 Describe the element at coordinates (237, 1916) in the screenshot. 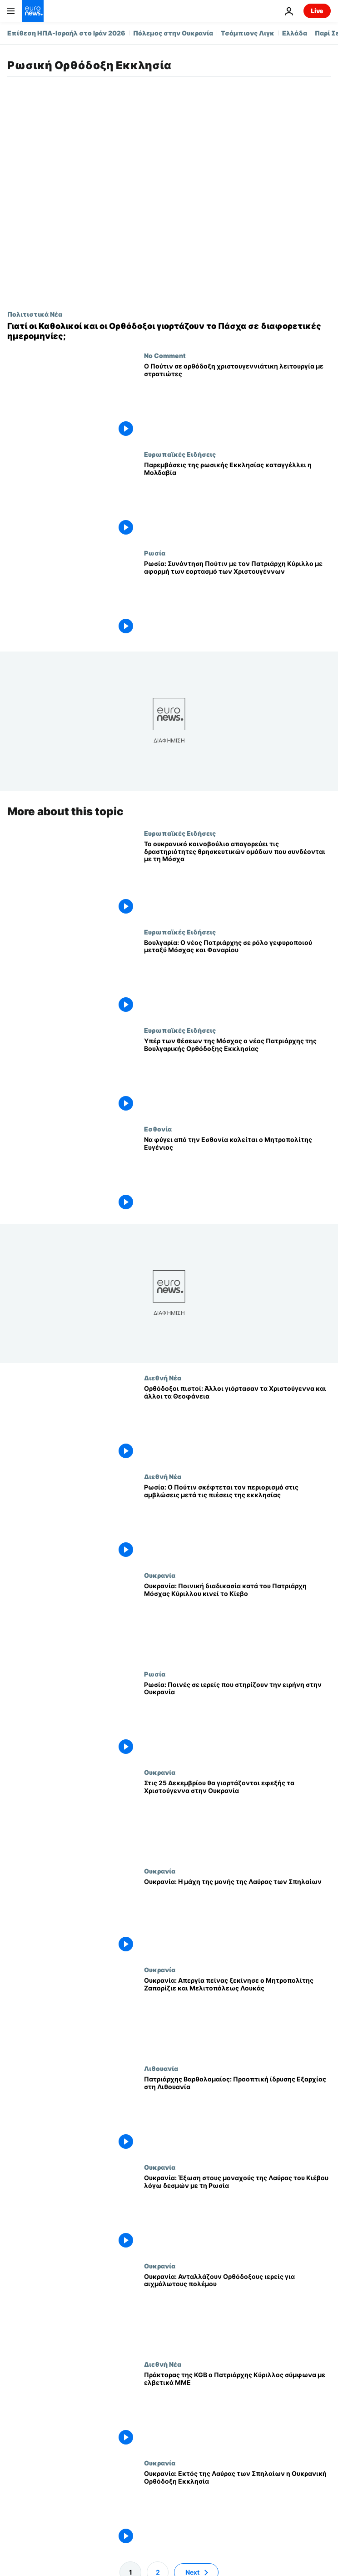

I see `[Ουκρανία: Η μάχη της μονής της Λαύρας των Σπηλαίων]` at that location.